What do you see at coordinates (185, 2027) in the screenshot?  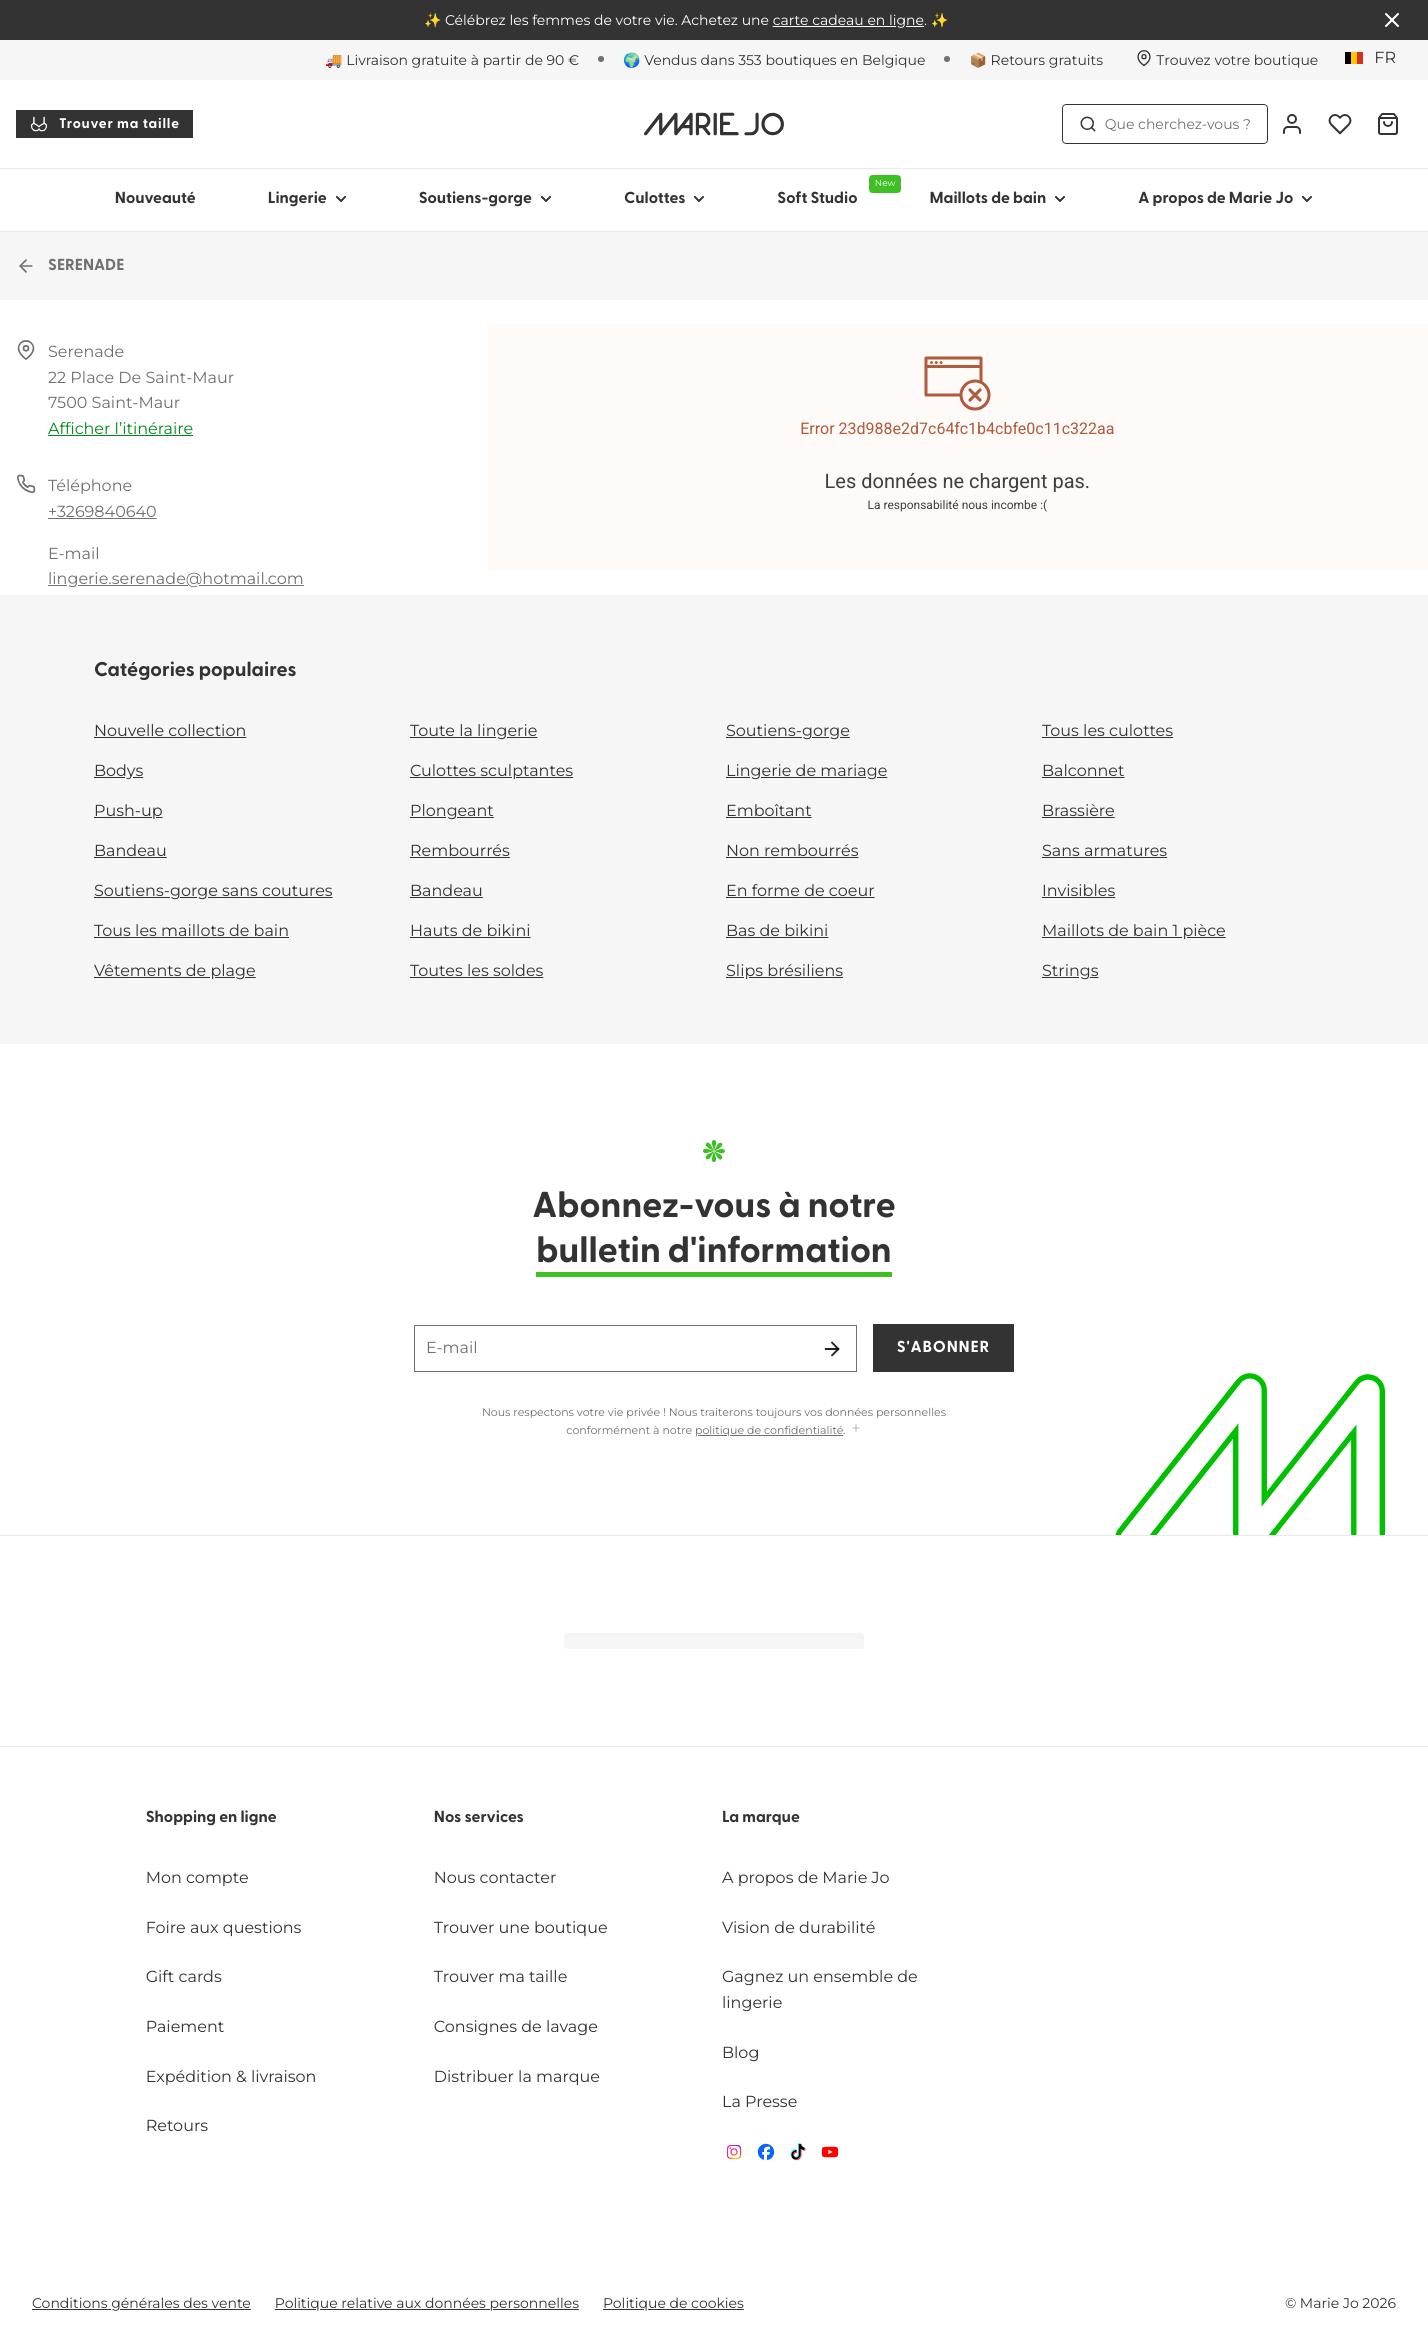 I see `Paiement` at bounding box center [185, 2027].